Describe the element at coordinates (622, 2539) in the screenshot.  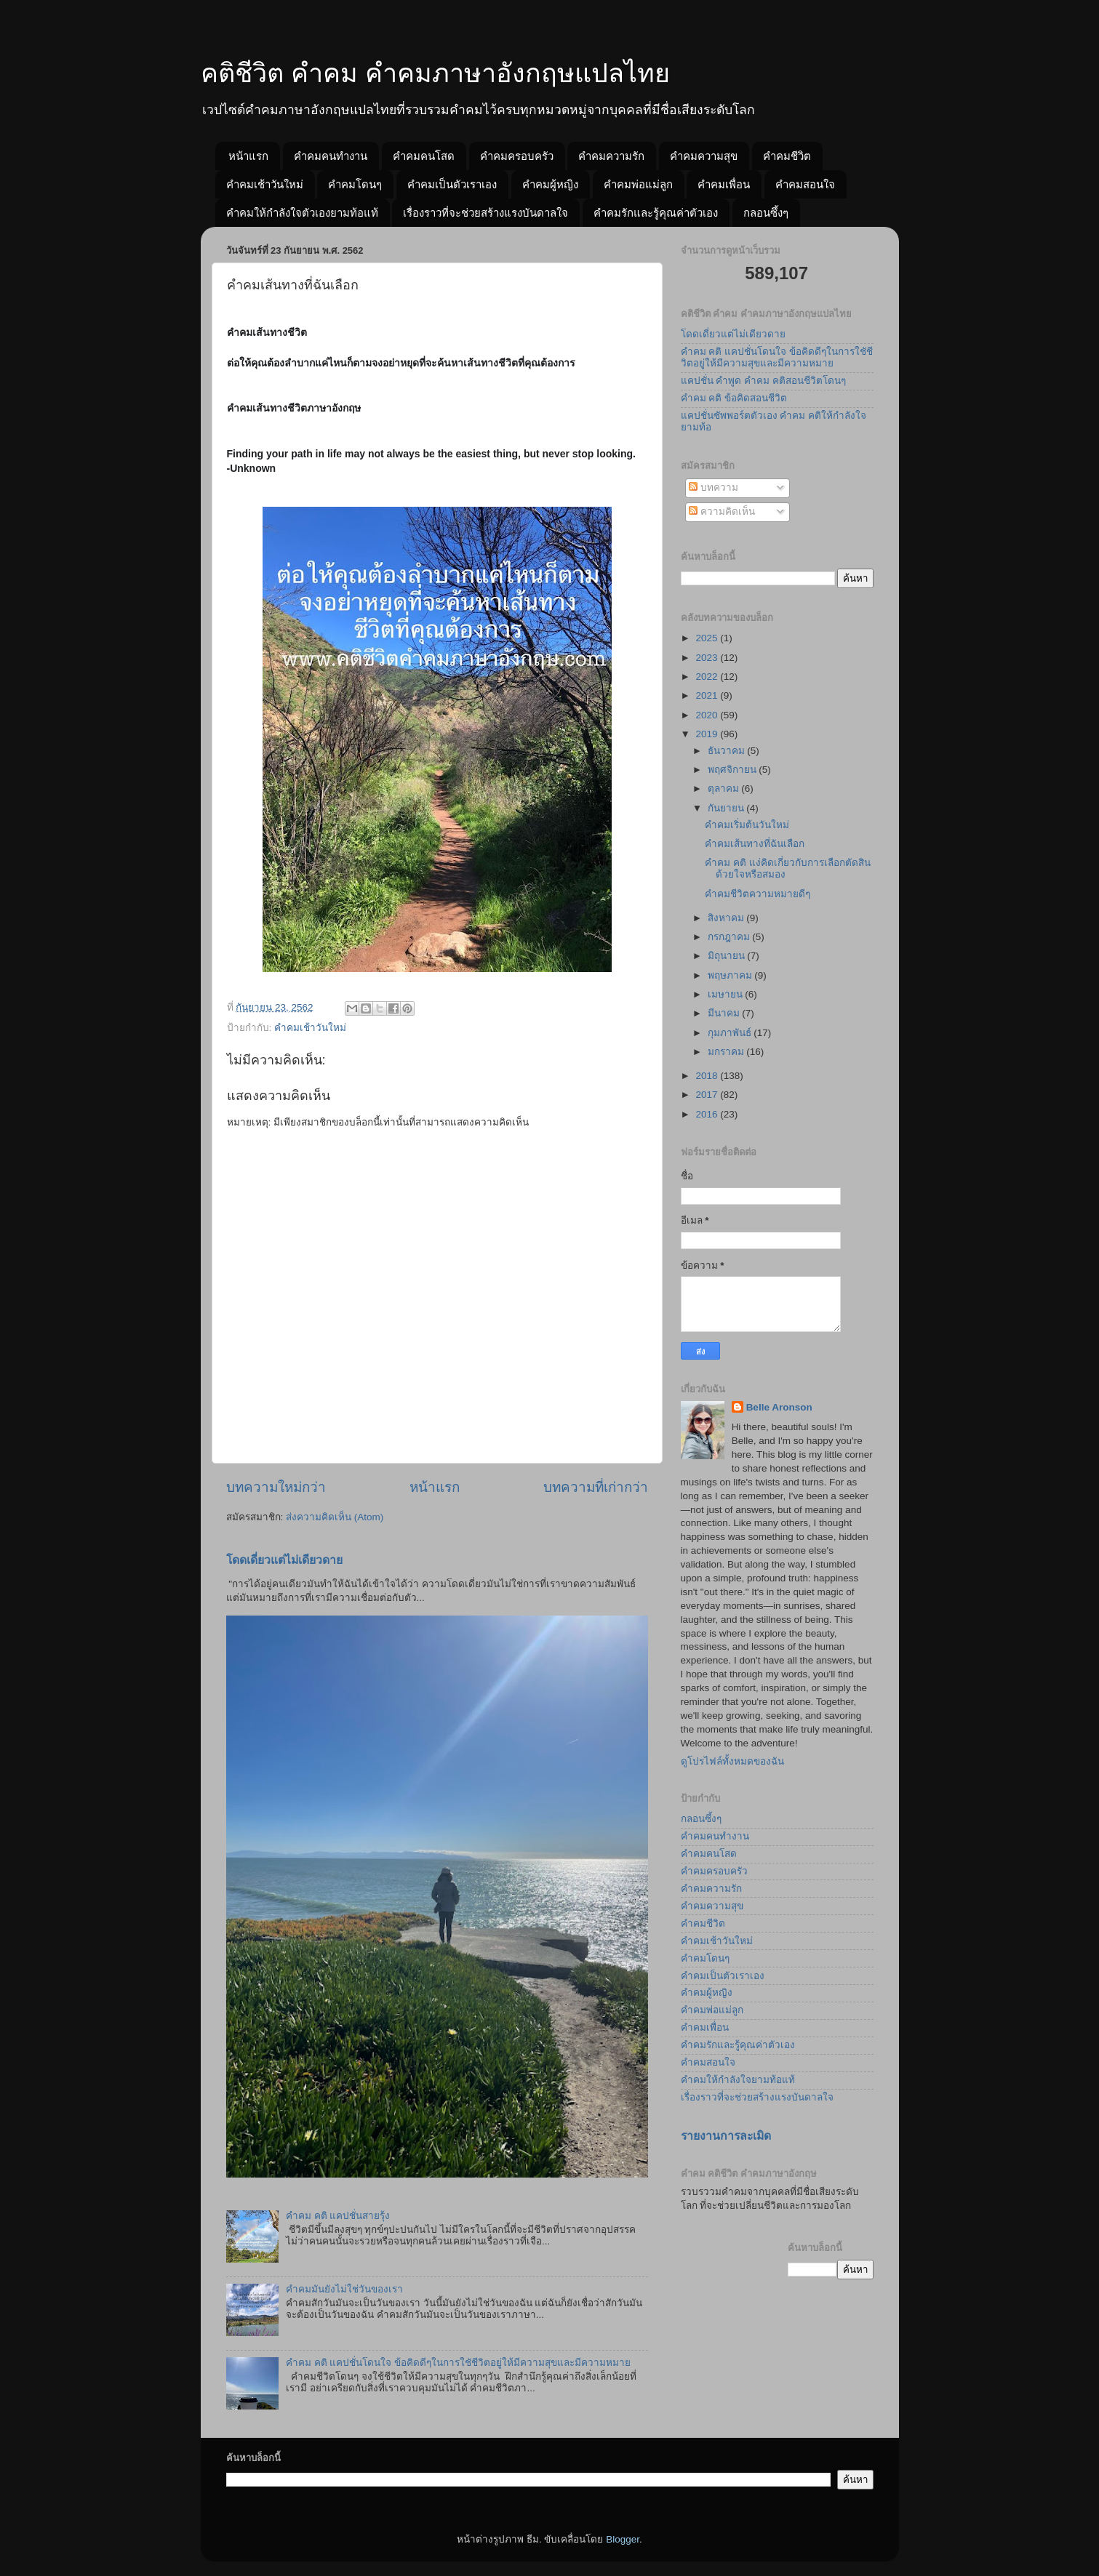
I see `Blogger` at that location.